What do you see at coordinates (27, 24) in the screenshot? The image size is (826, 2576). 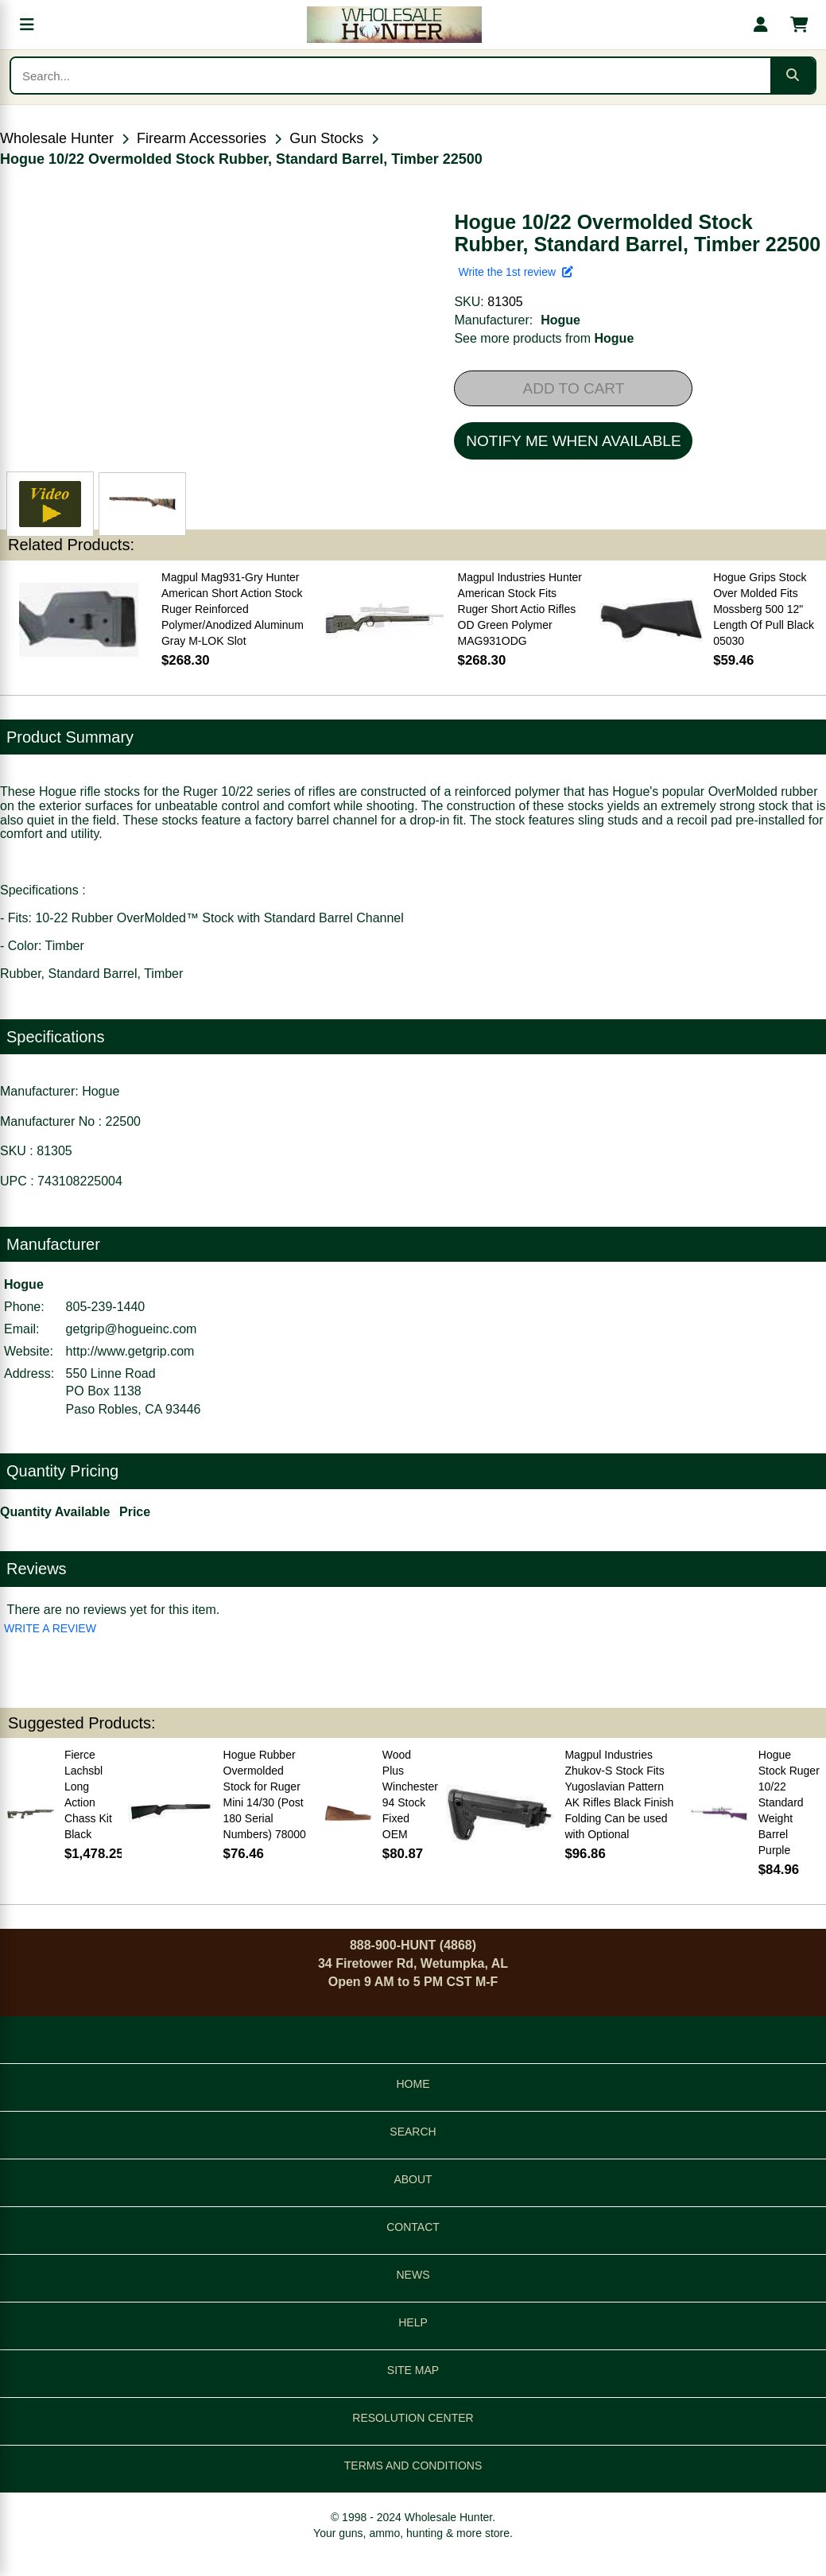 I see `[Open menu]` at bounding box center [27, 24].